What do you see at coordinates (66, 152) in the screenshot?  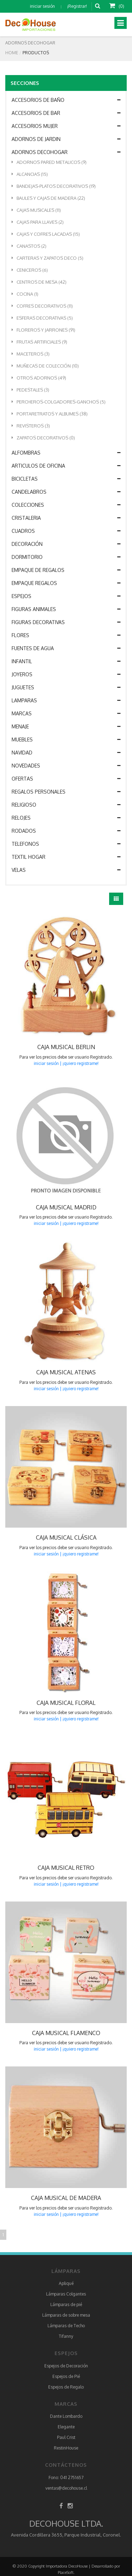 I see `ADORNOS DECOHOGAR` at bounding box center [66, 152].